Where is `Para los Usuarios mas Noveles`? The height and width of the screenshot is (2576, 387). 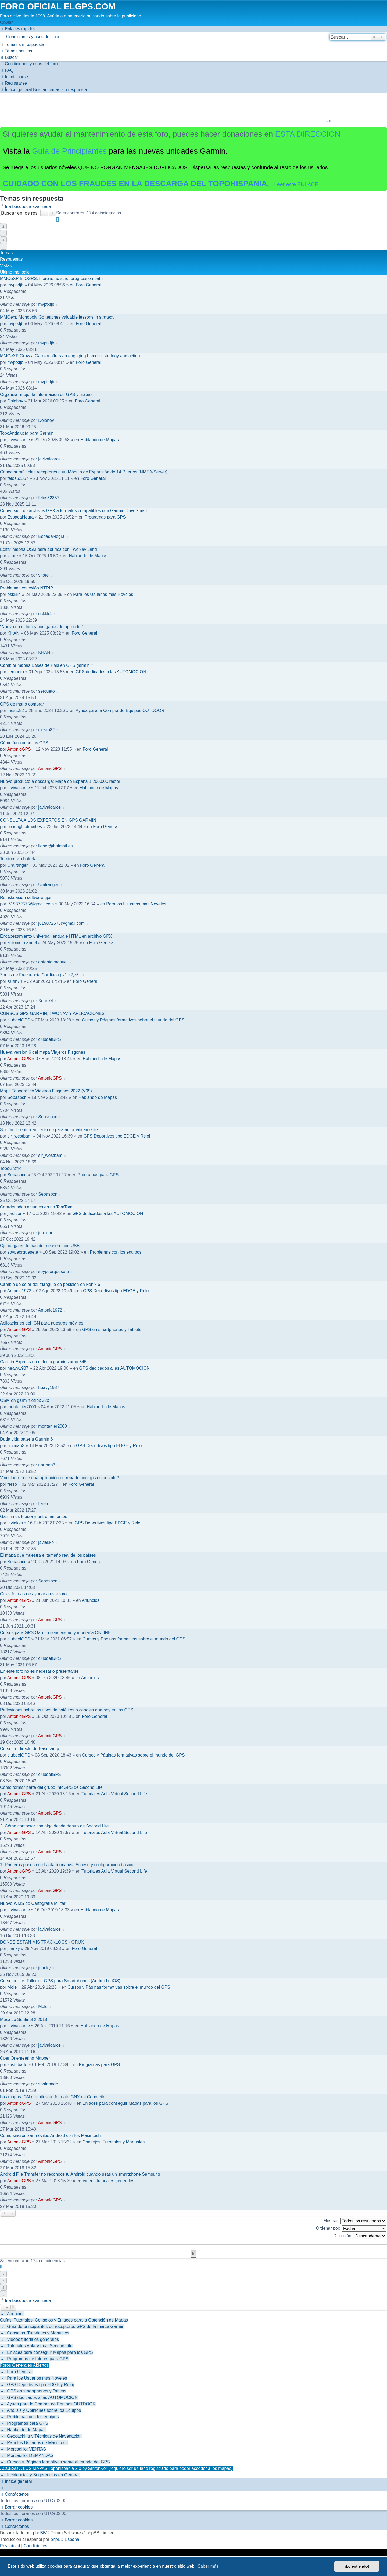 Para los Usuarios mas Noveles is located at coordinates (103, 594).